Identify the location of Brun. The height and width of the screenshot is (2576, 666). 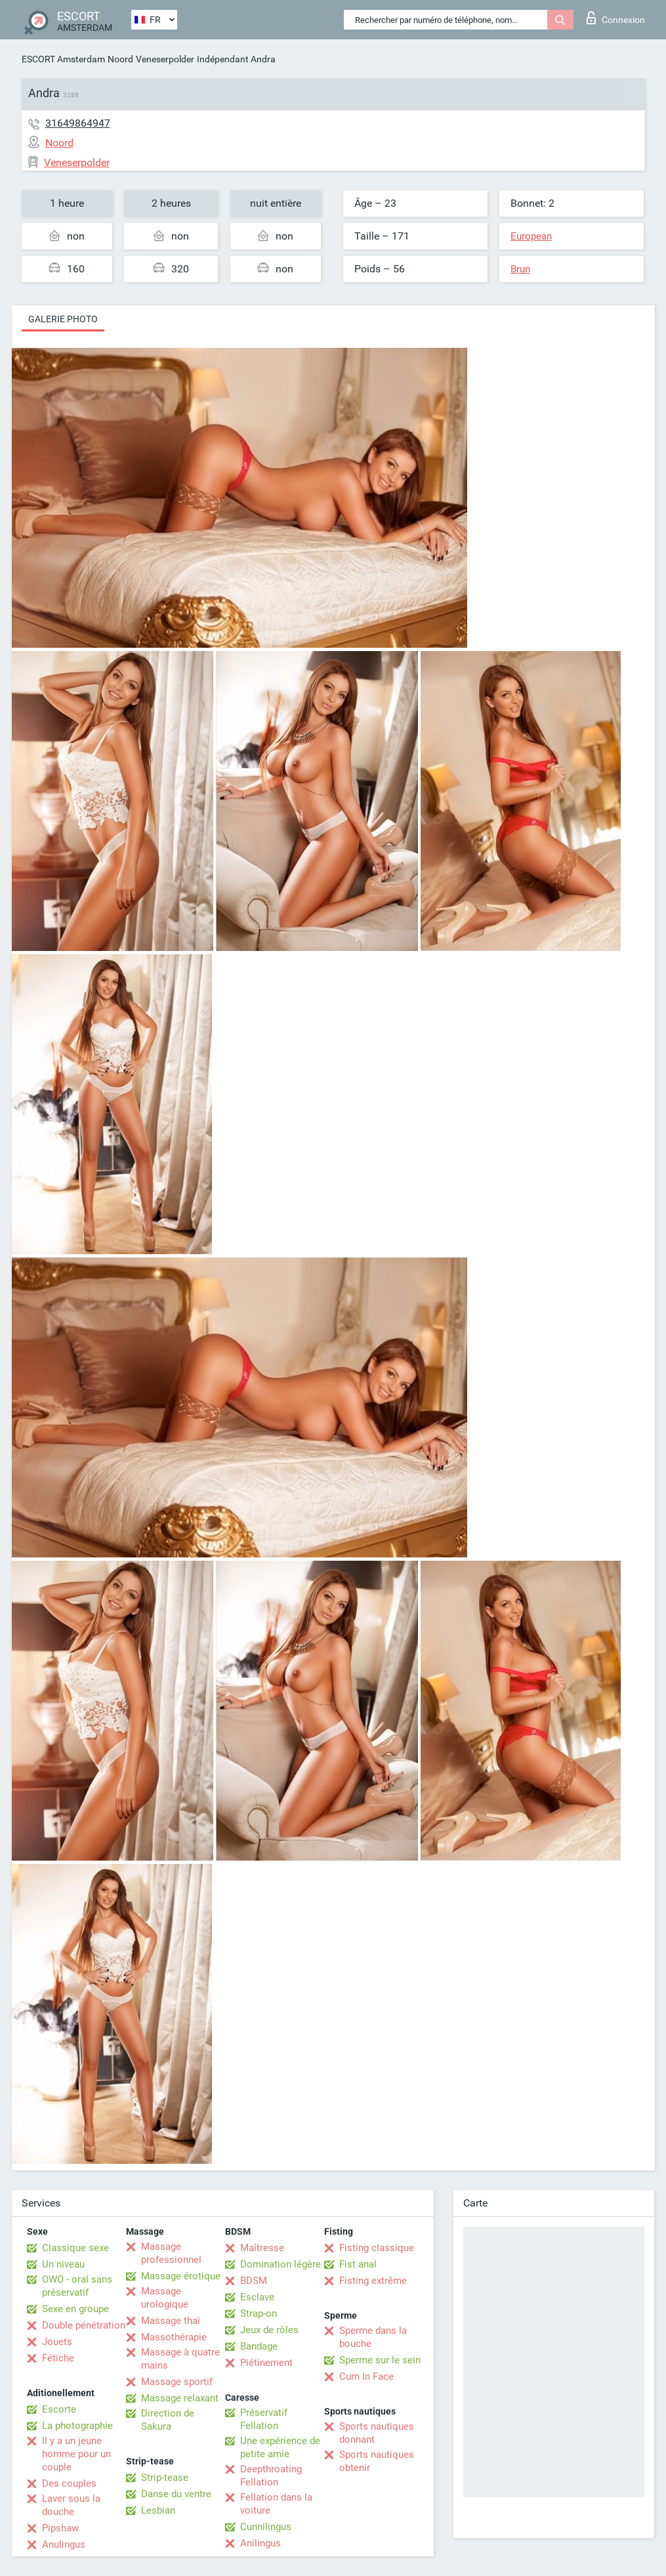
(520, 269).